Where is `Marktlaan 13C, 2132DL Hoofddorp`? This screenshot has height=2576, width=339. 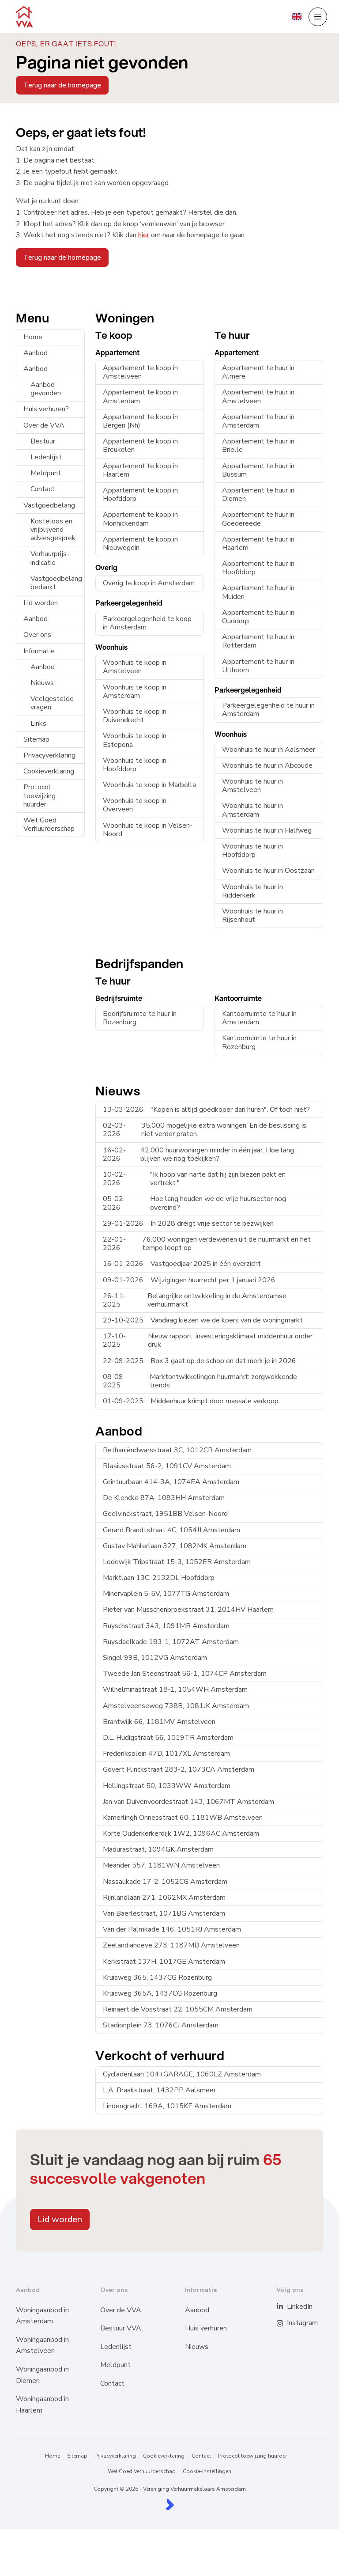
Marktlaan 13C, 2132DL Hoofddorp is located at coordinates (159, 1578).